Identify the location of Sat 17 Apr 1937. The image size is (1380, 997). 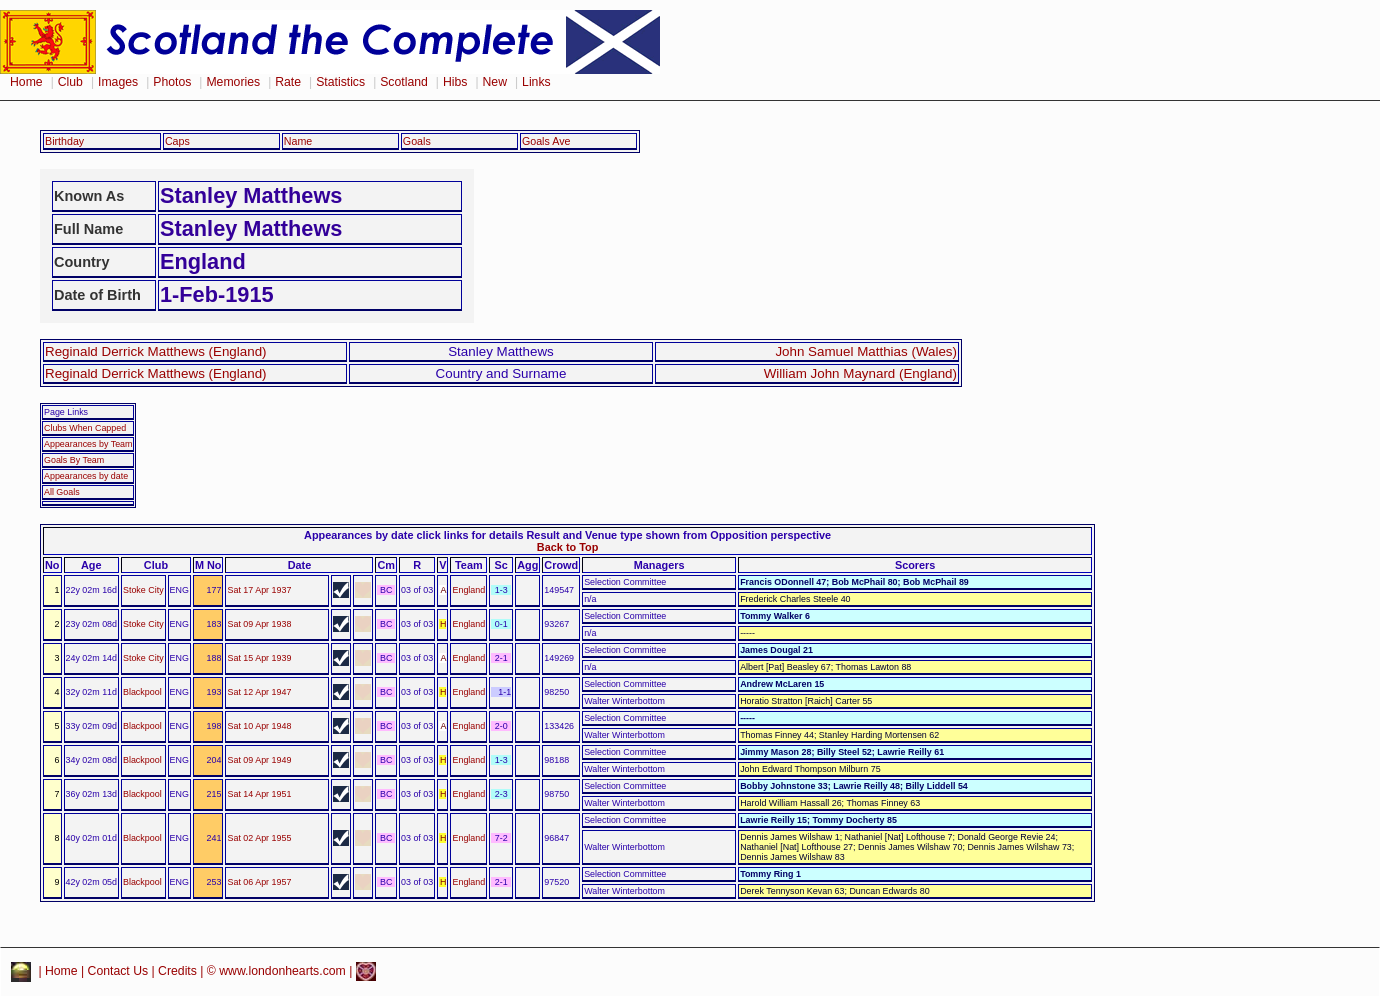
(259, 590).